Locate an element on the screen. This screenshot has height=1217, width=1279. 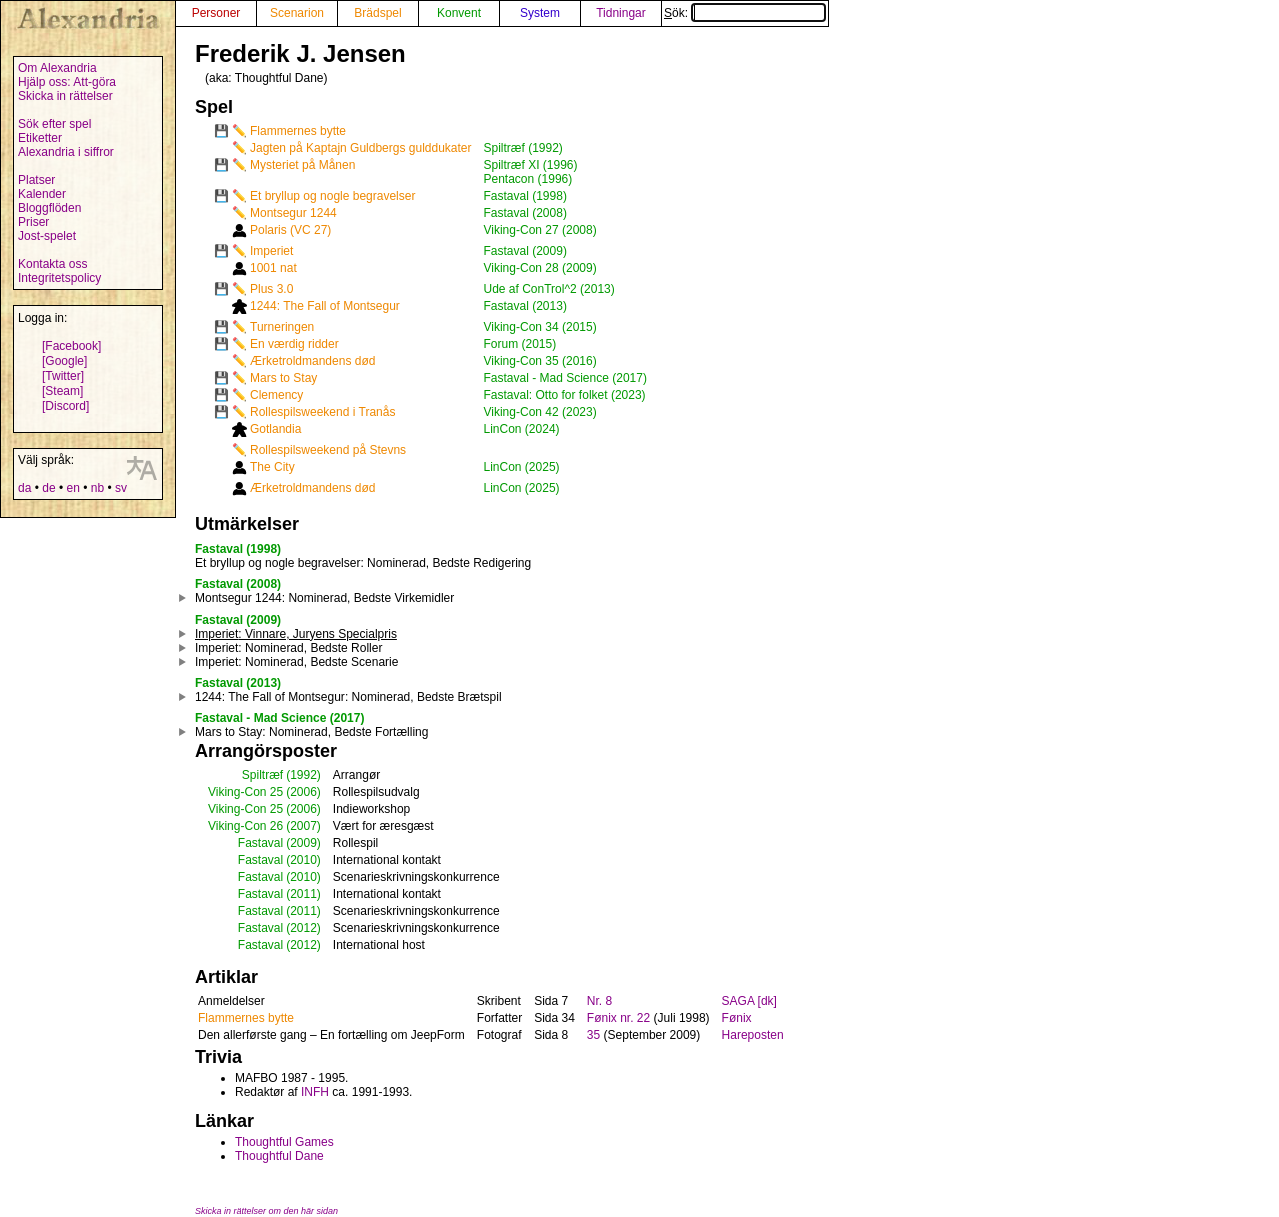
Fastaval (1998) is located at coordinates (525, 196).